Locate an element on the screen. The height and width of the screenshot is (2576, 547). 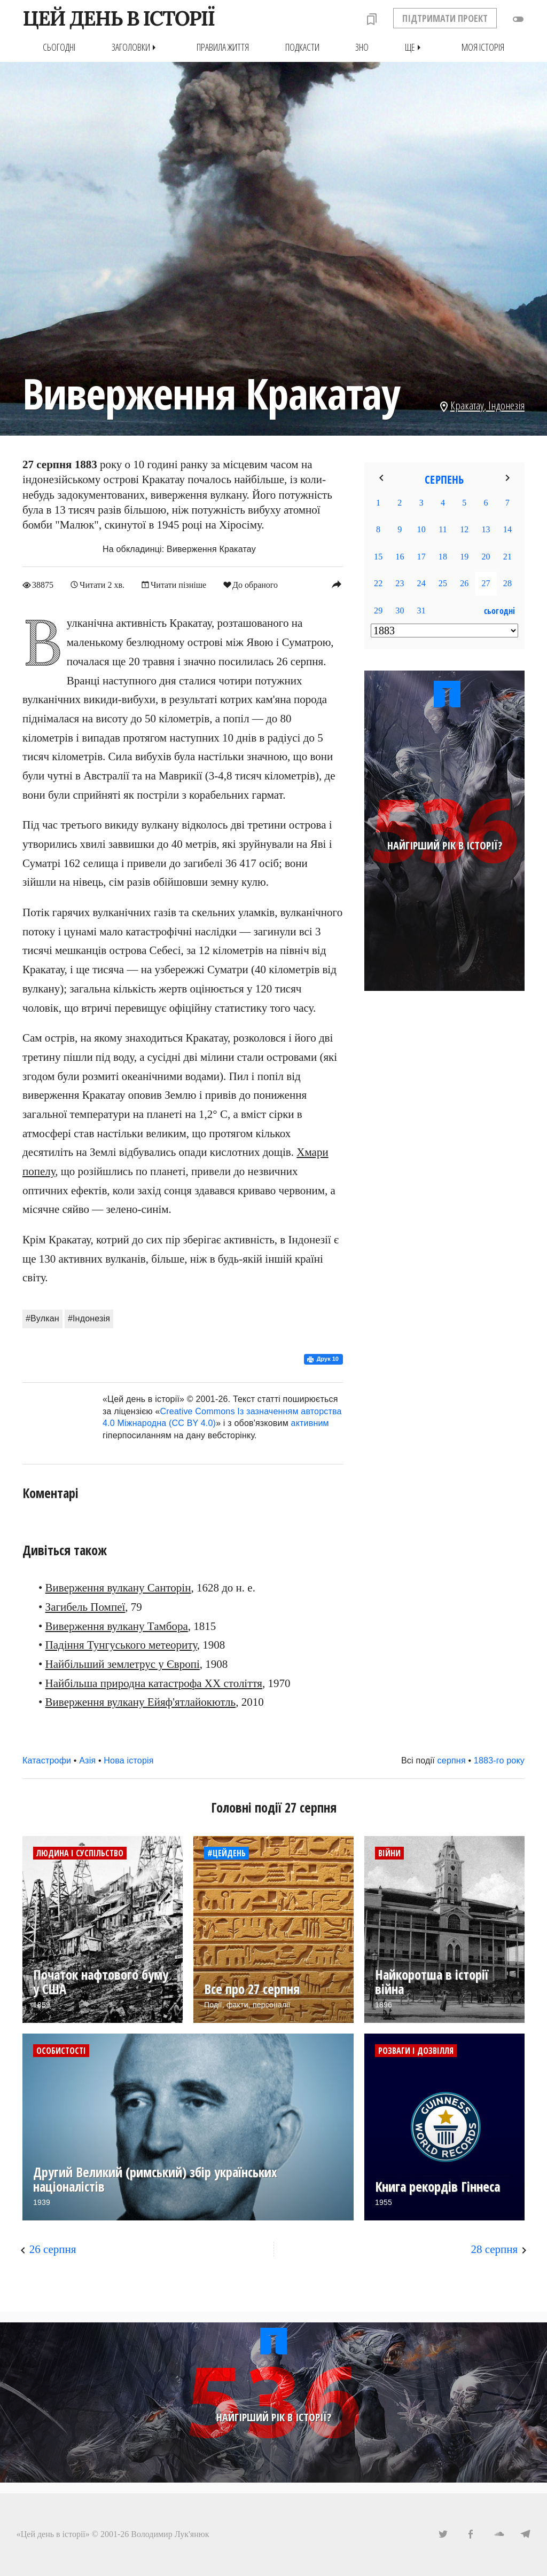
Виверження вулкану Тамбора is located at coordinates (116, 1625).